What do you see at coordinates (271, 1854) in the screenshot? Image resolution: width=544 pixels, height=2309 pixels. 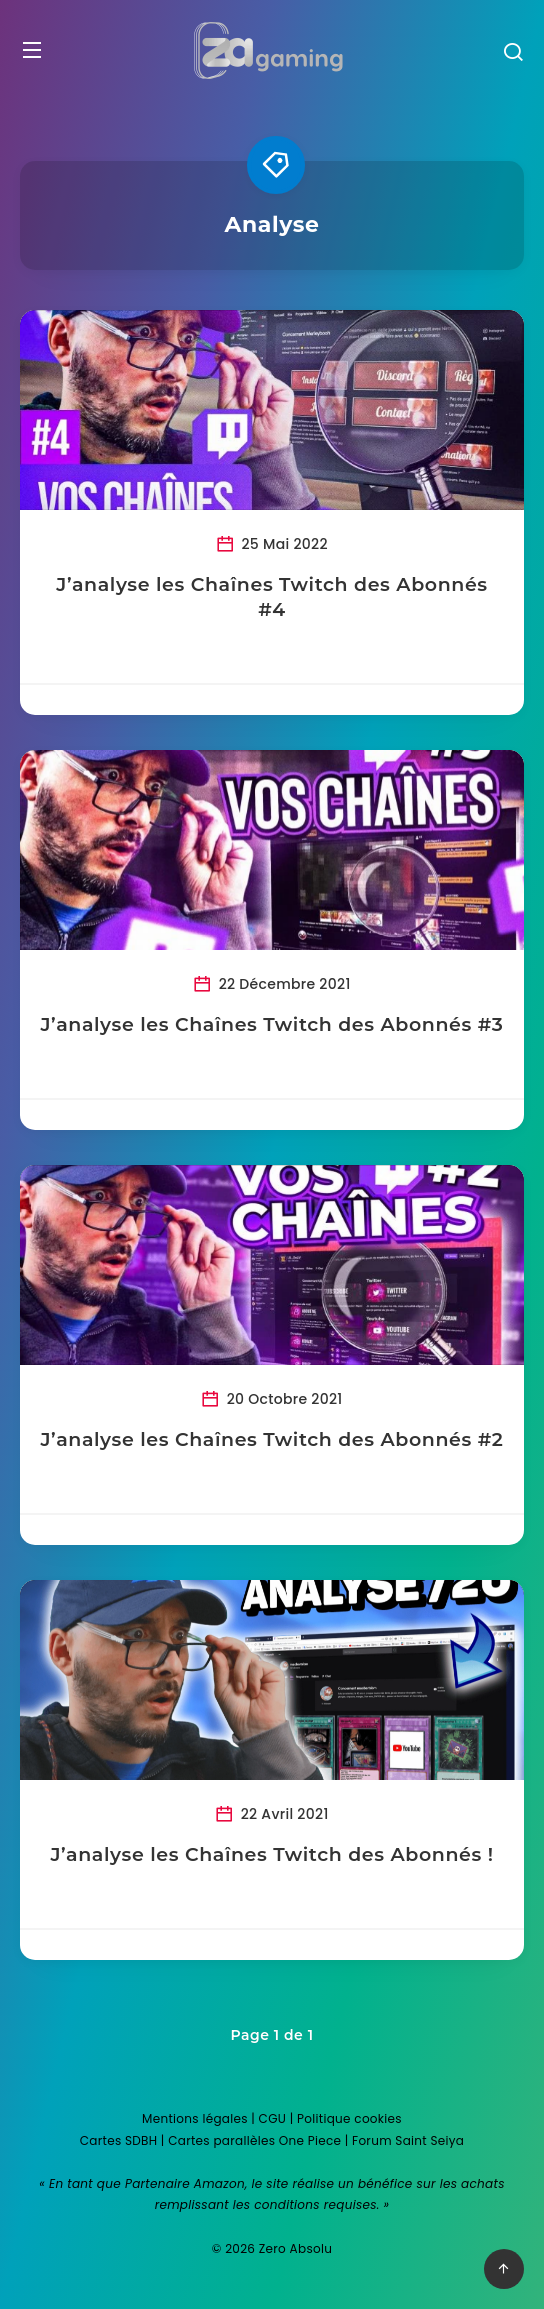 I see `J’analyse les Chaînes Twitch des Abonnés !` at bounding box center [271, 1854].